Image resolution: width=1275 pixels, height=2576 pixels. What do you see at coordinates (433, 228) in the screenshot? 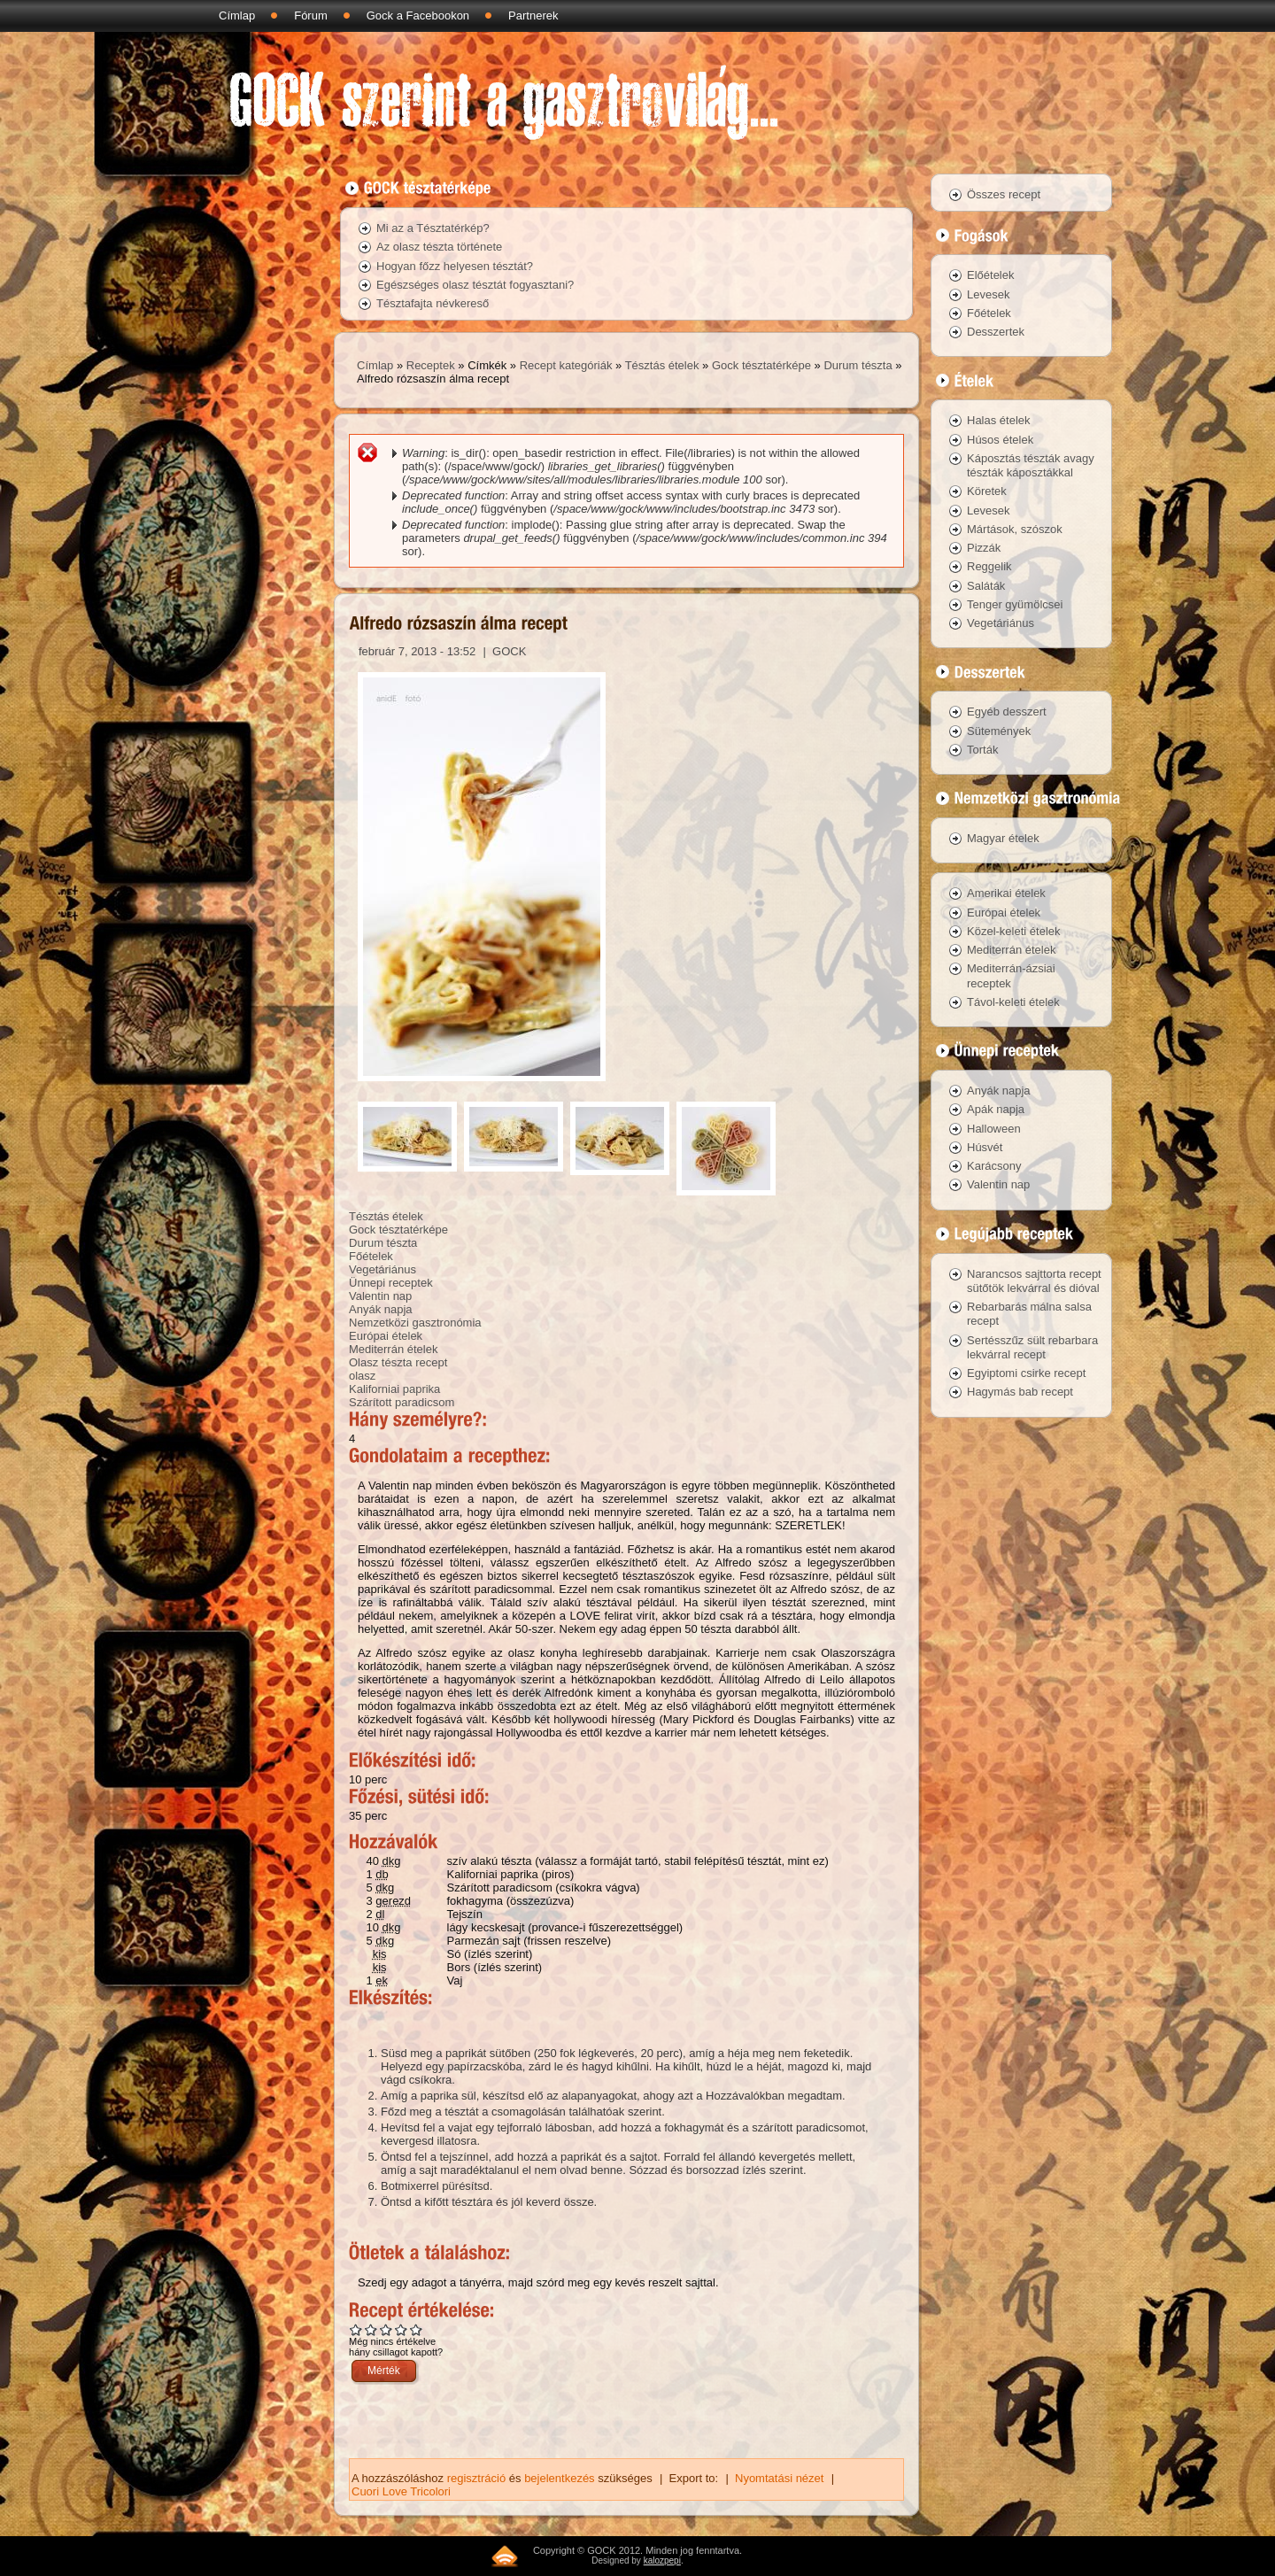
I see `Mi az a Tésztatérkép?` at bounding box center [433, 228].